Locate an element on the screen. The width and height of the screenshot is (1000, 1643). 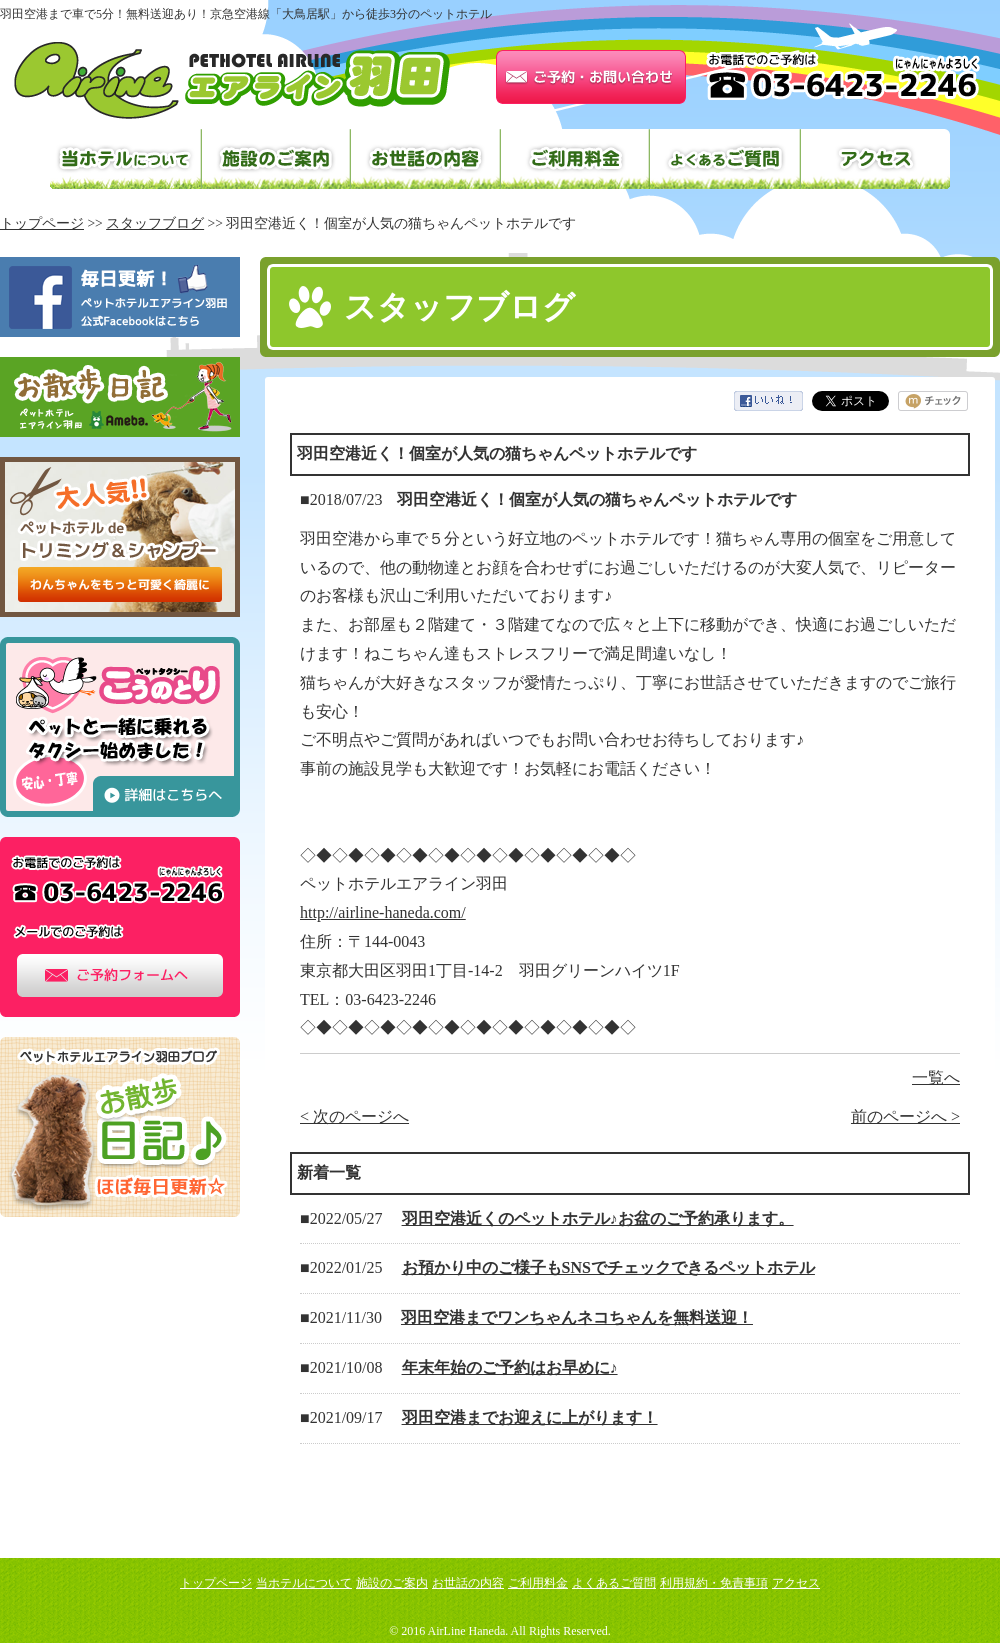
利用規約・免責事項 is located at coordinates (714, 1583).